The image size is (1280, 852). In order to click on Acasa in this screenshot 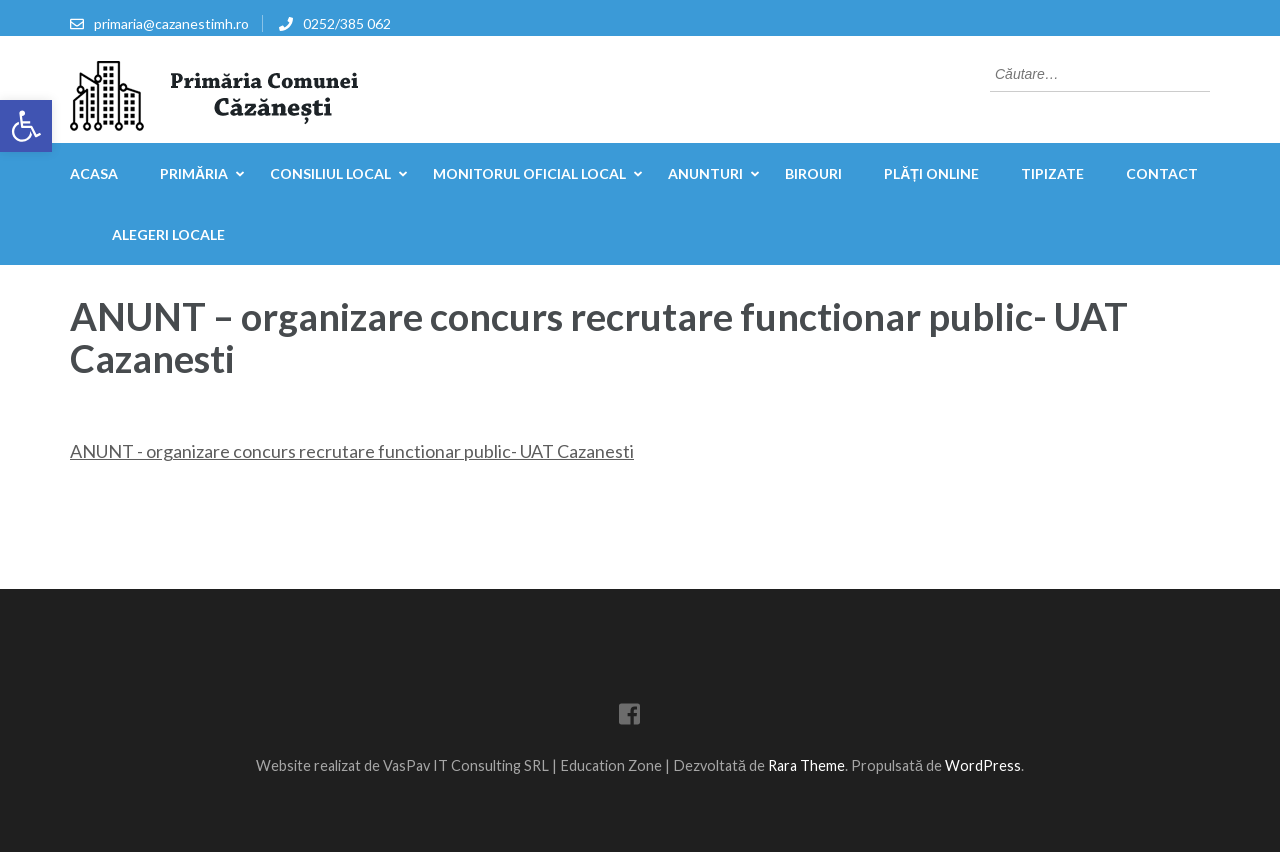, I will do `click(94, 173)`.